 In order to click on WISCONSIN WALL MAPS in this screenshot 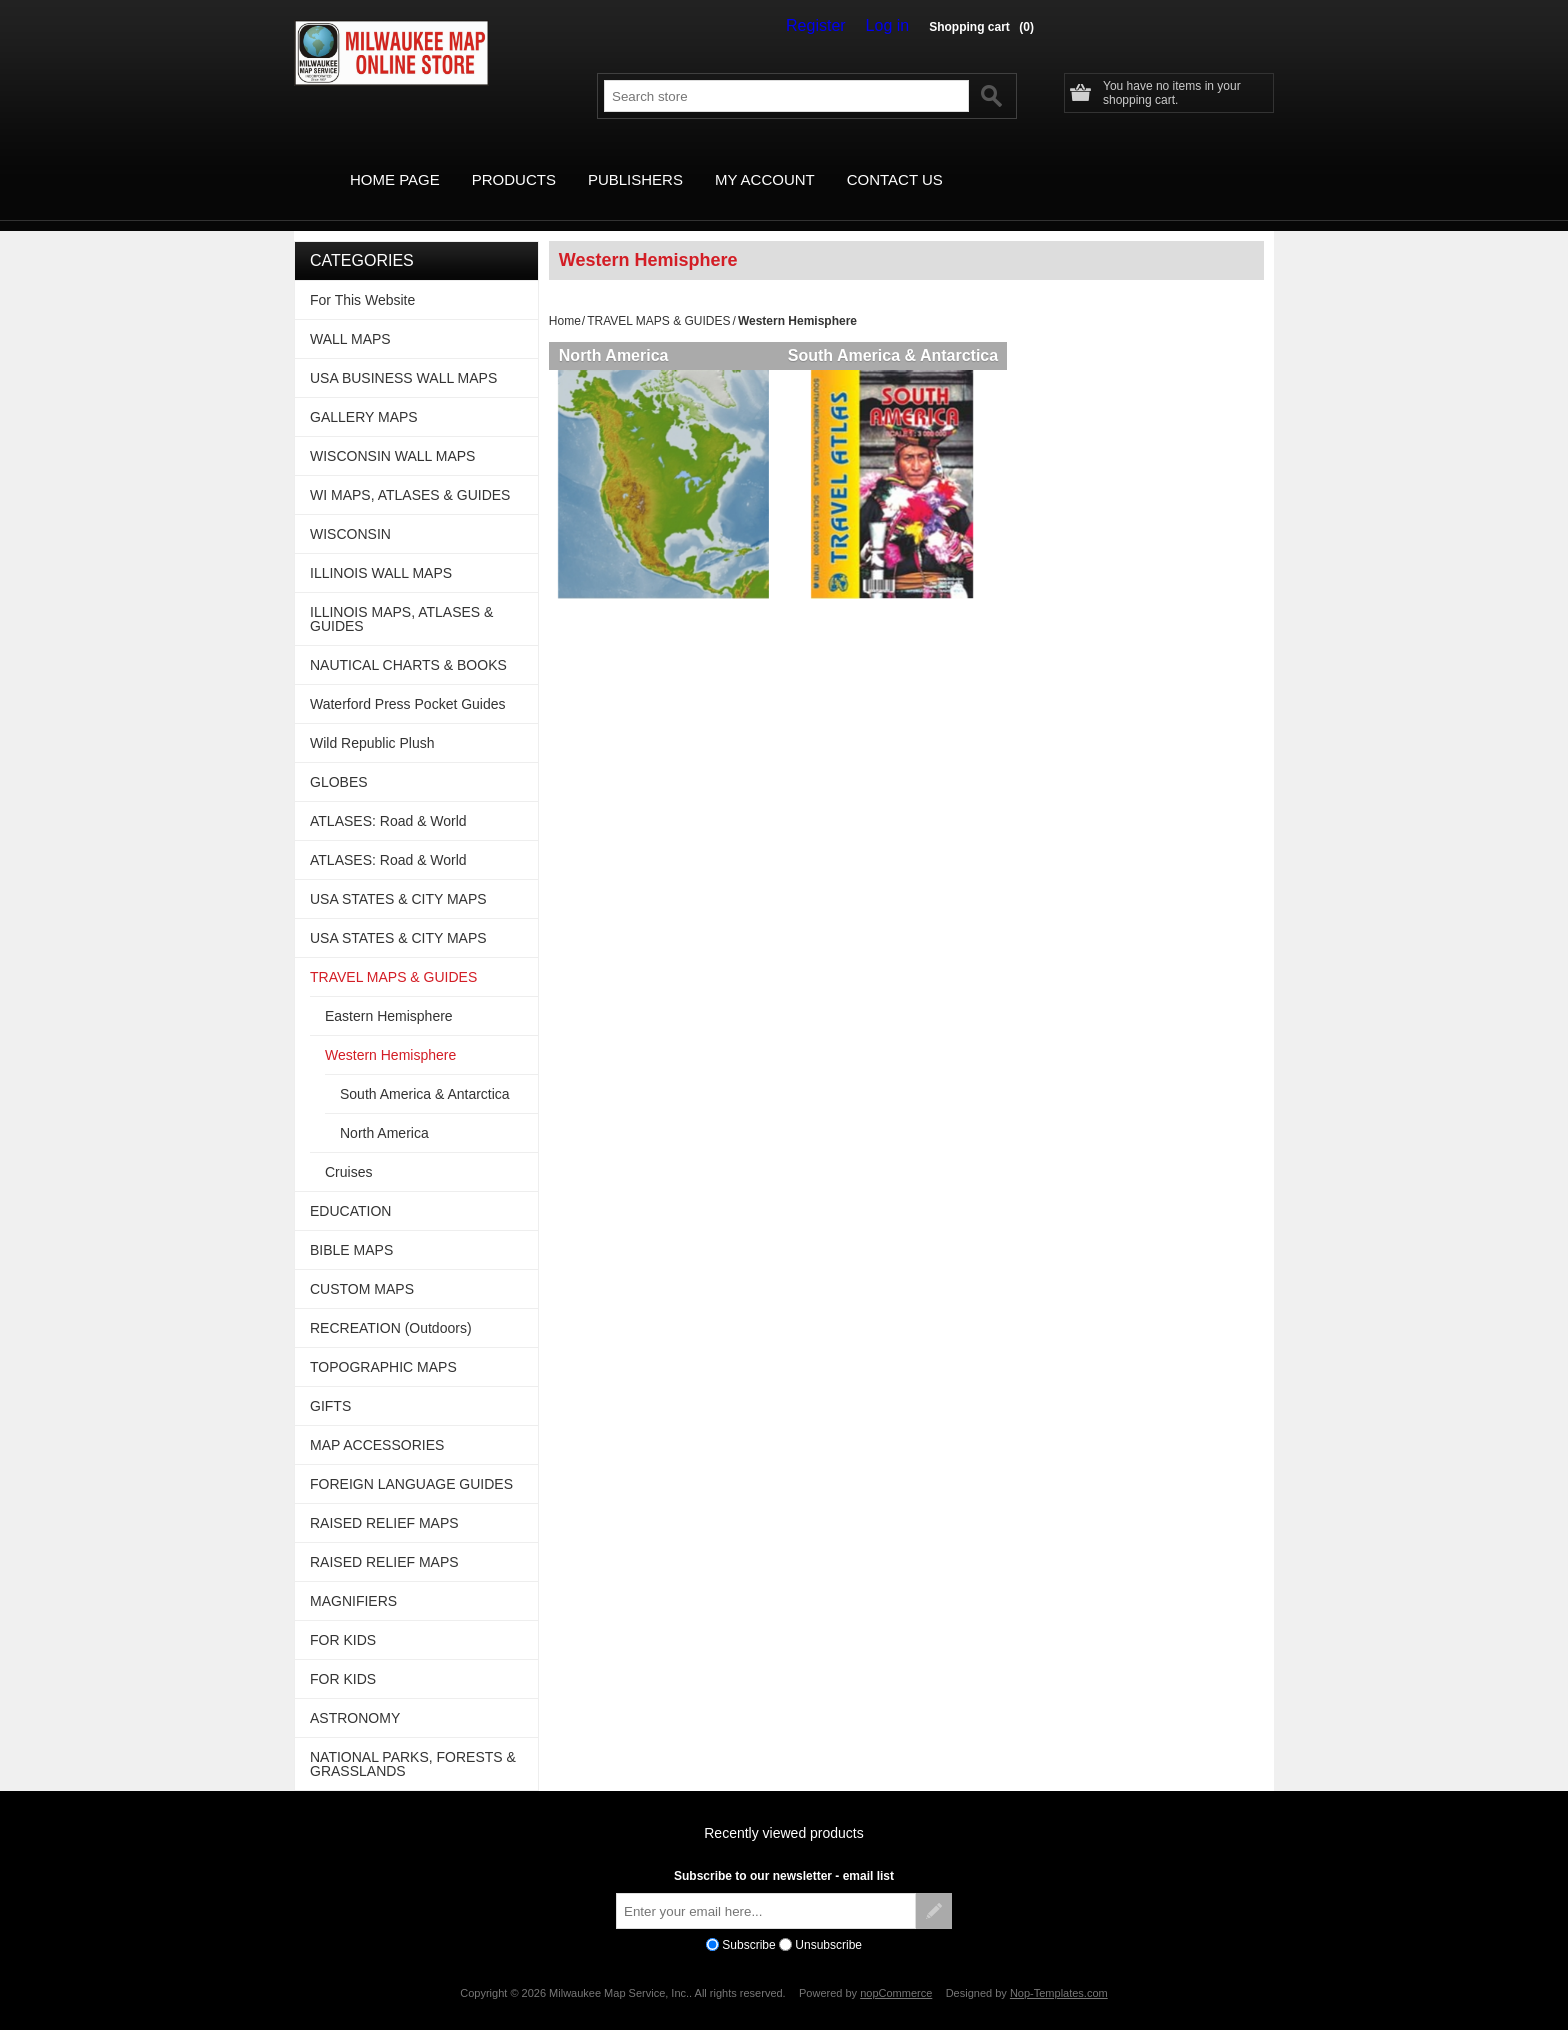, I will do `click(392, 433)`.